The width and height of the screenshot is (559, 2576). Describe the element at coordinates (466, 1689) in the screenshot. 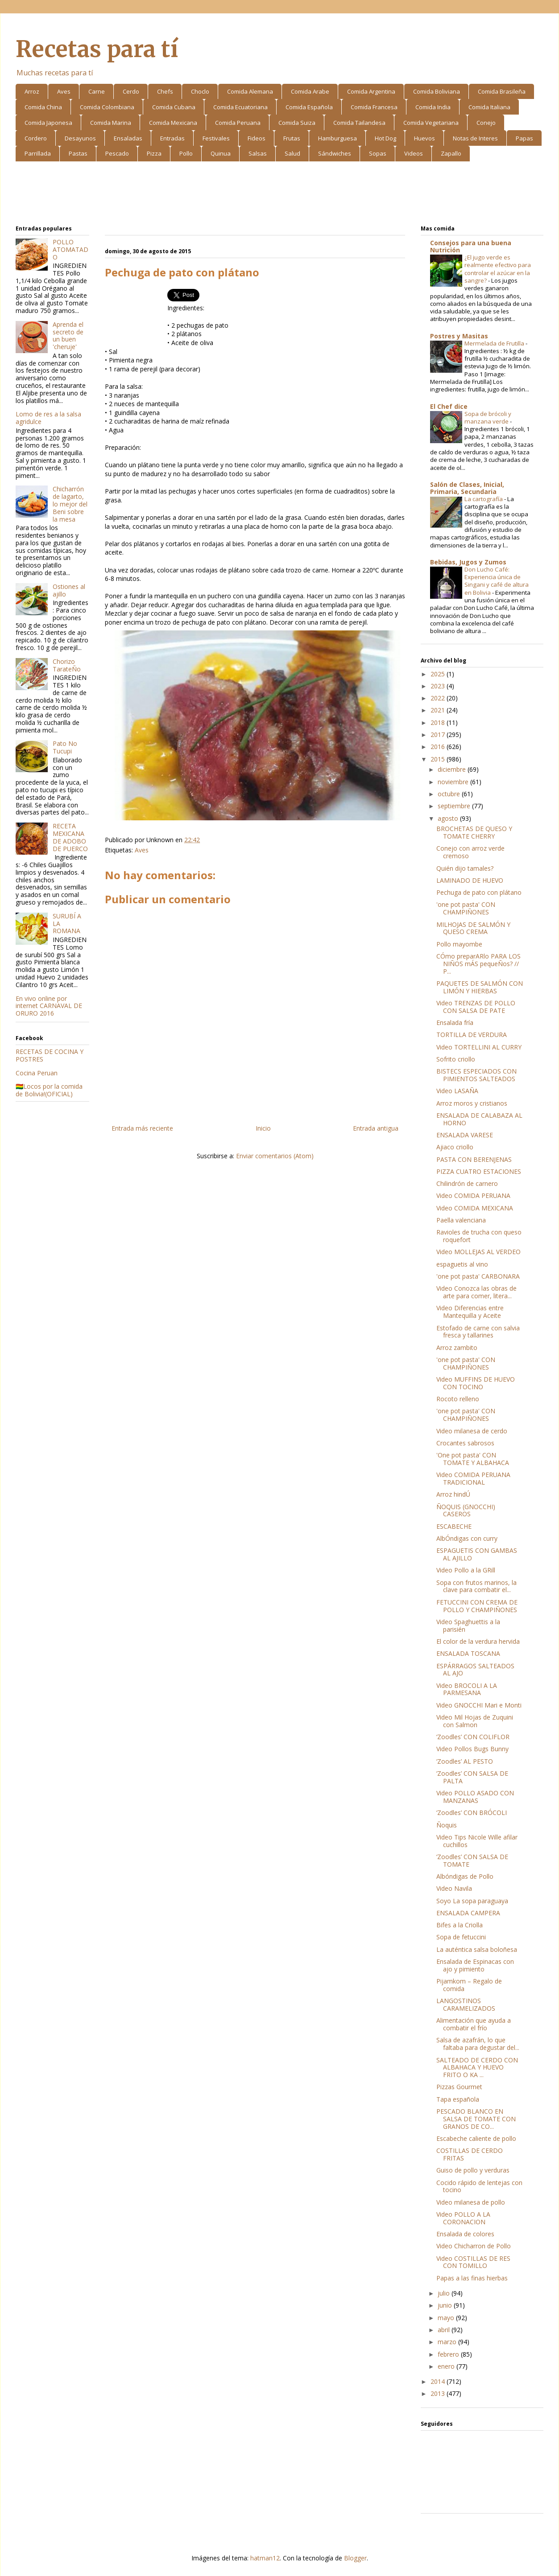

I see `Video BROCOLI A LA PARMESANA` at that location.